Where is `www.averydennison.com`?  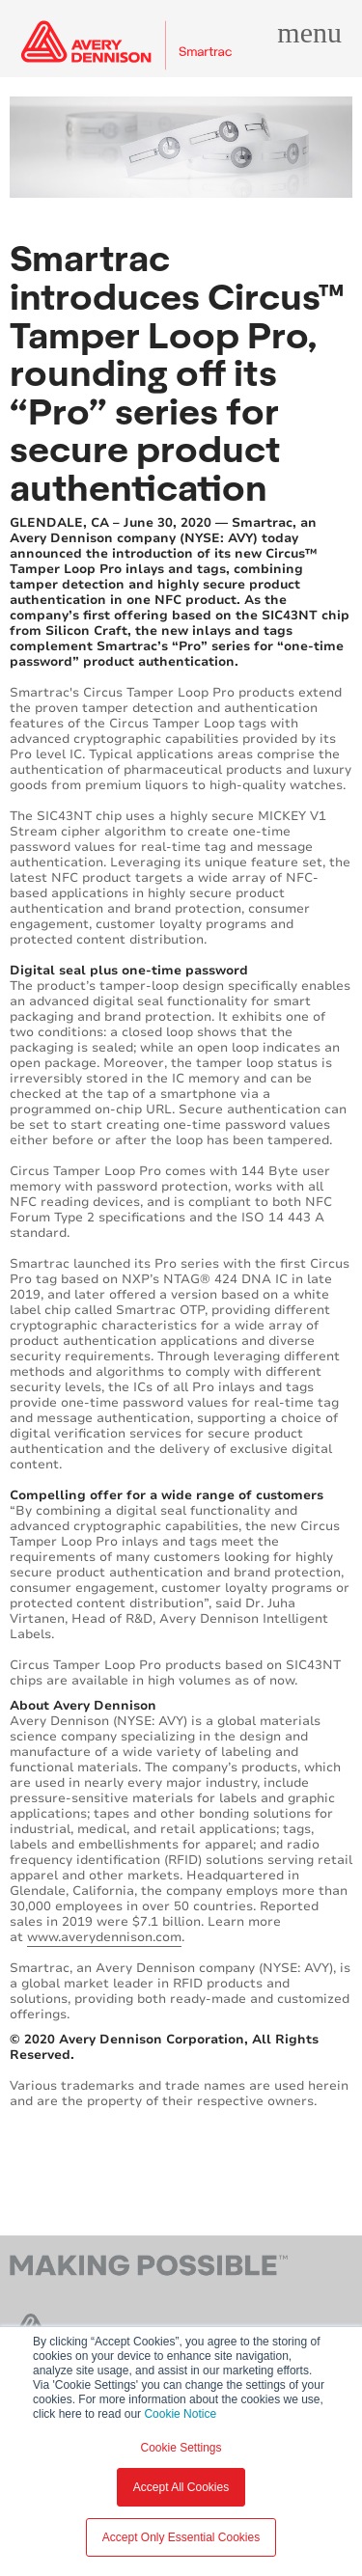
www.averydennison.com is located at coordinates (104, 1937).